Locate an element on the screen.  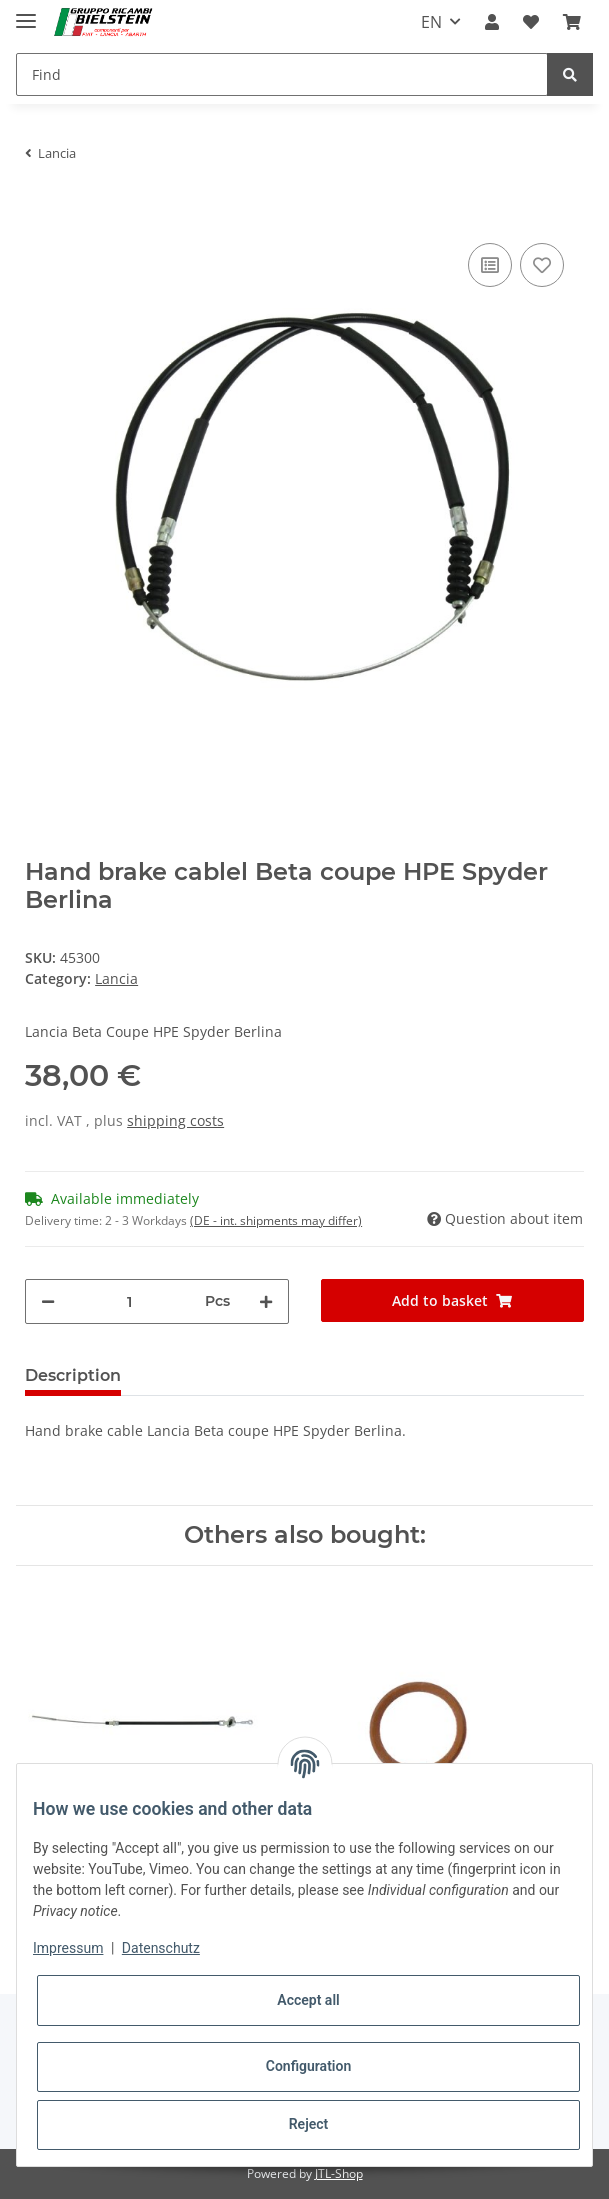
[button] is located at coordinates (492, 22).